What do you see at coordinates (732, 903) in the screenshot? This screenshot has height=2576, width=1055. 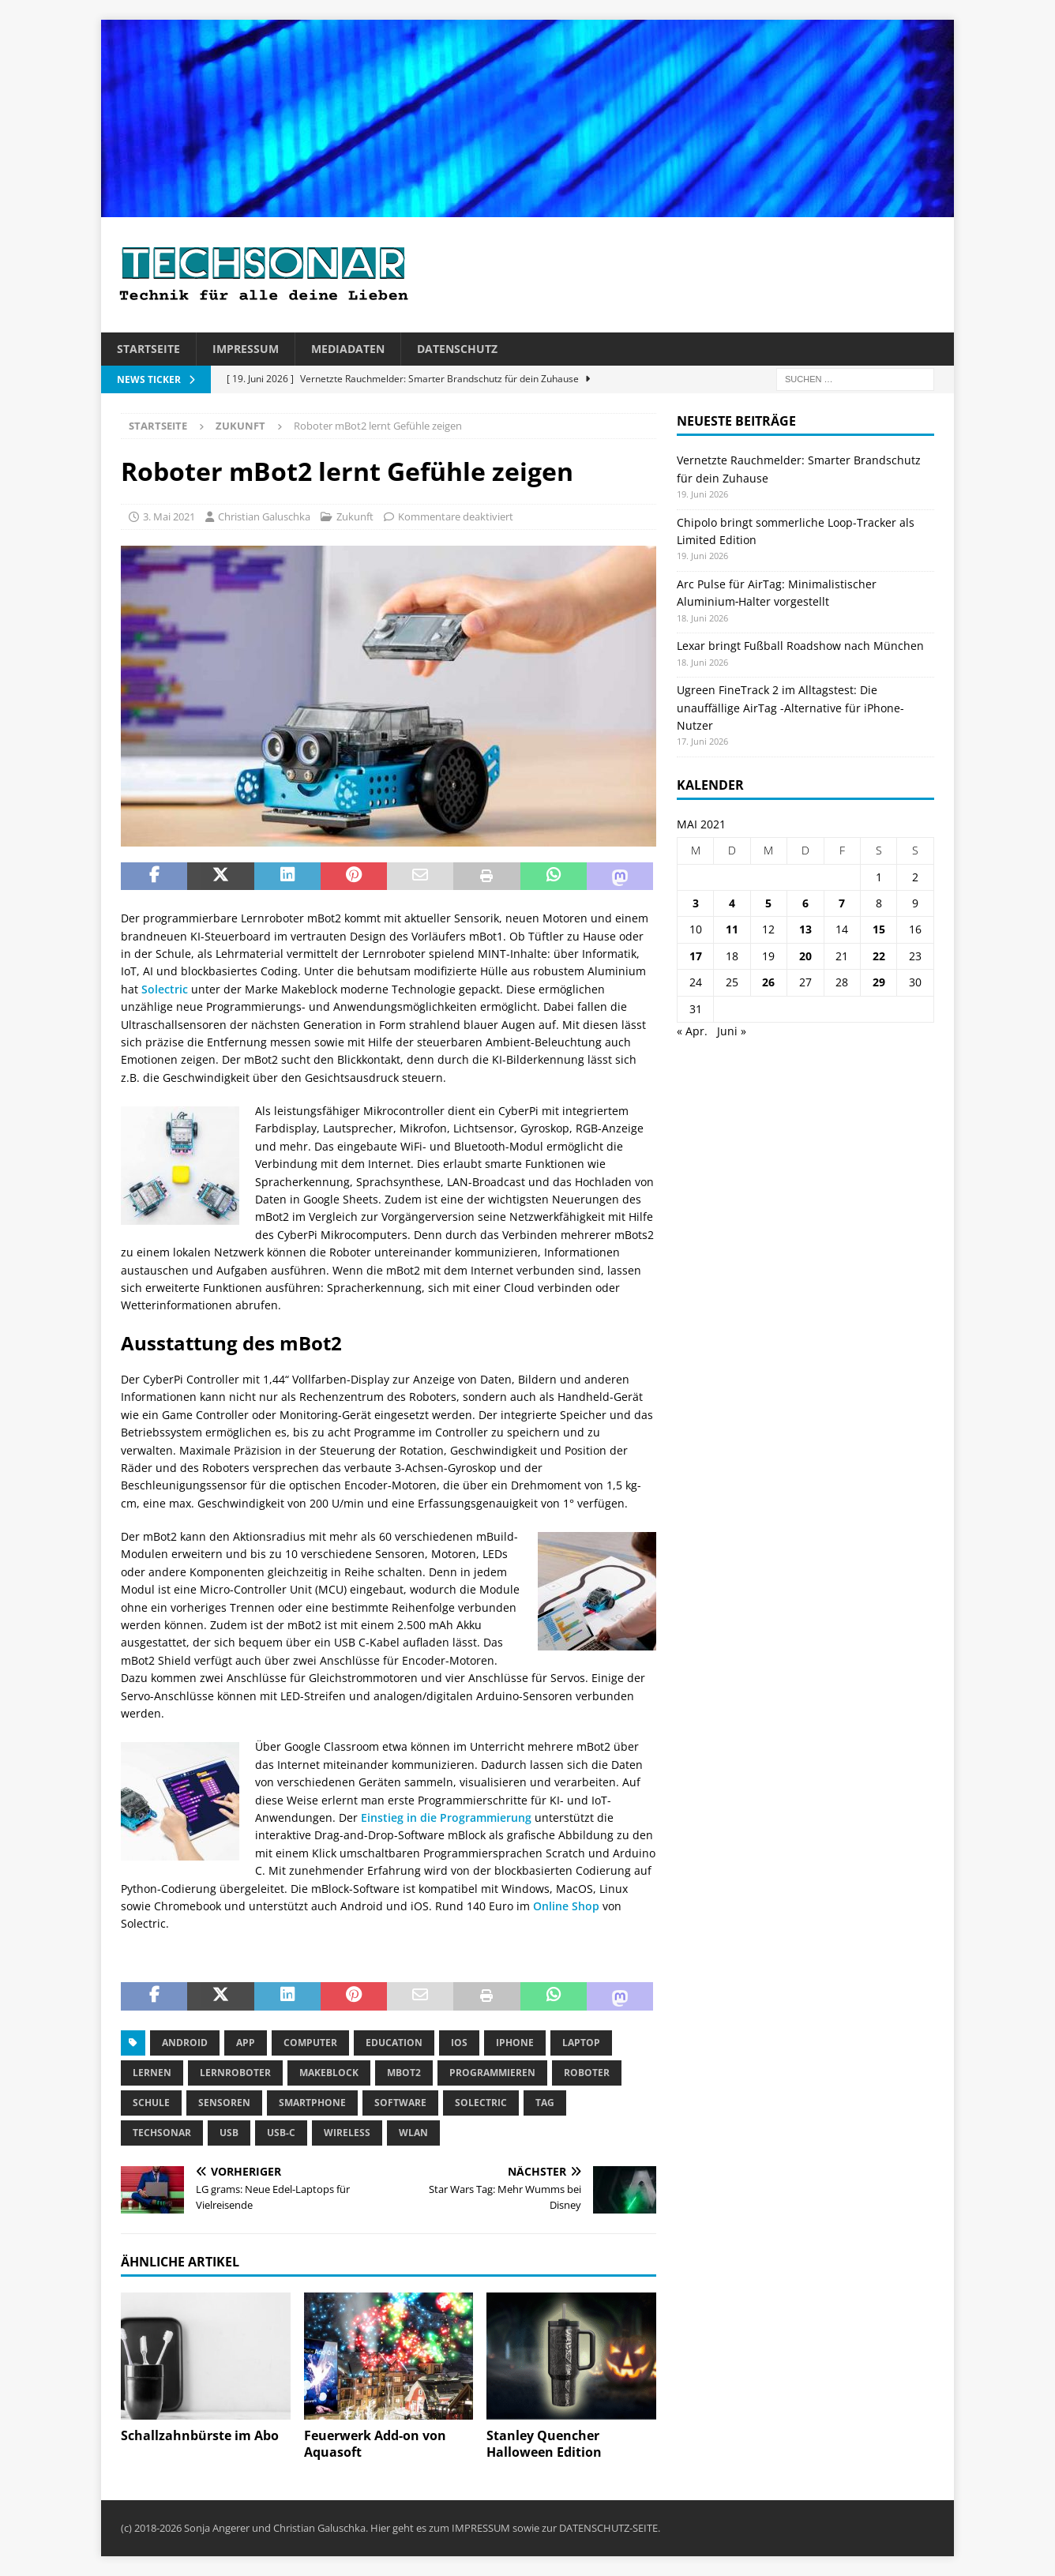 I see `4 [Beiträge veröffentlicht am 4. May 2021]` at bounding box center [732, 903].